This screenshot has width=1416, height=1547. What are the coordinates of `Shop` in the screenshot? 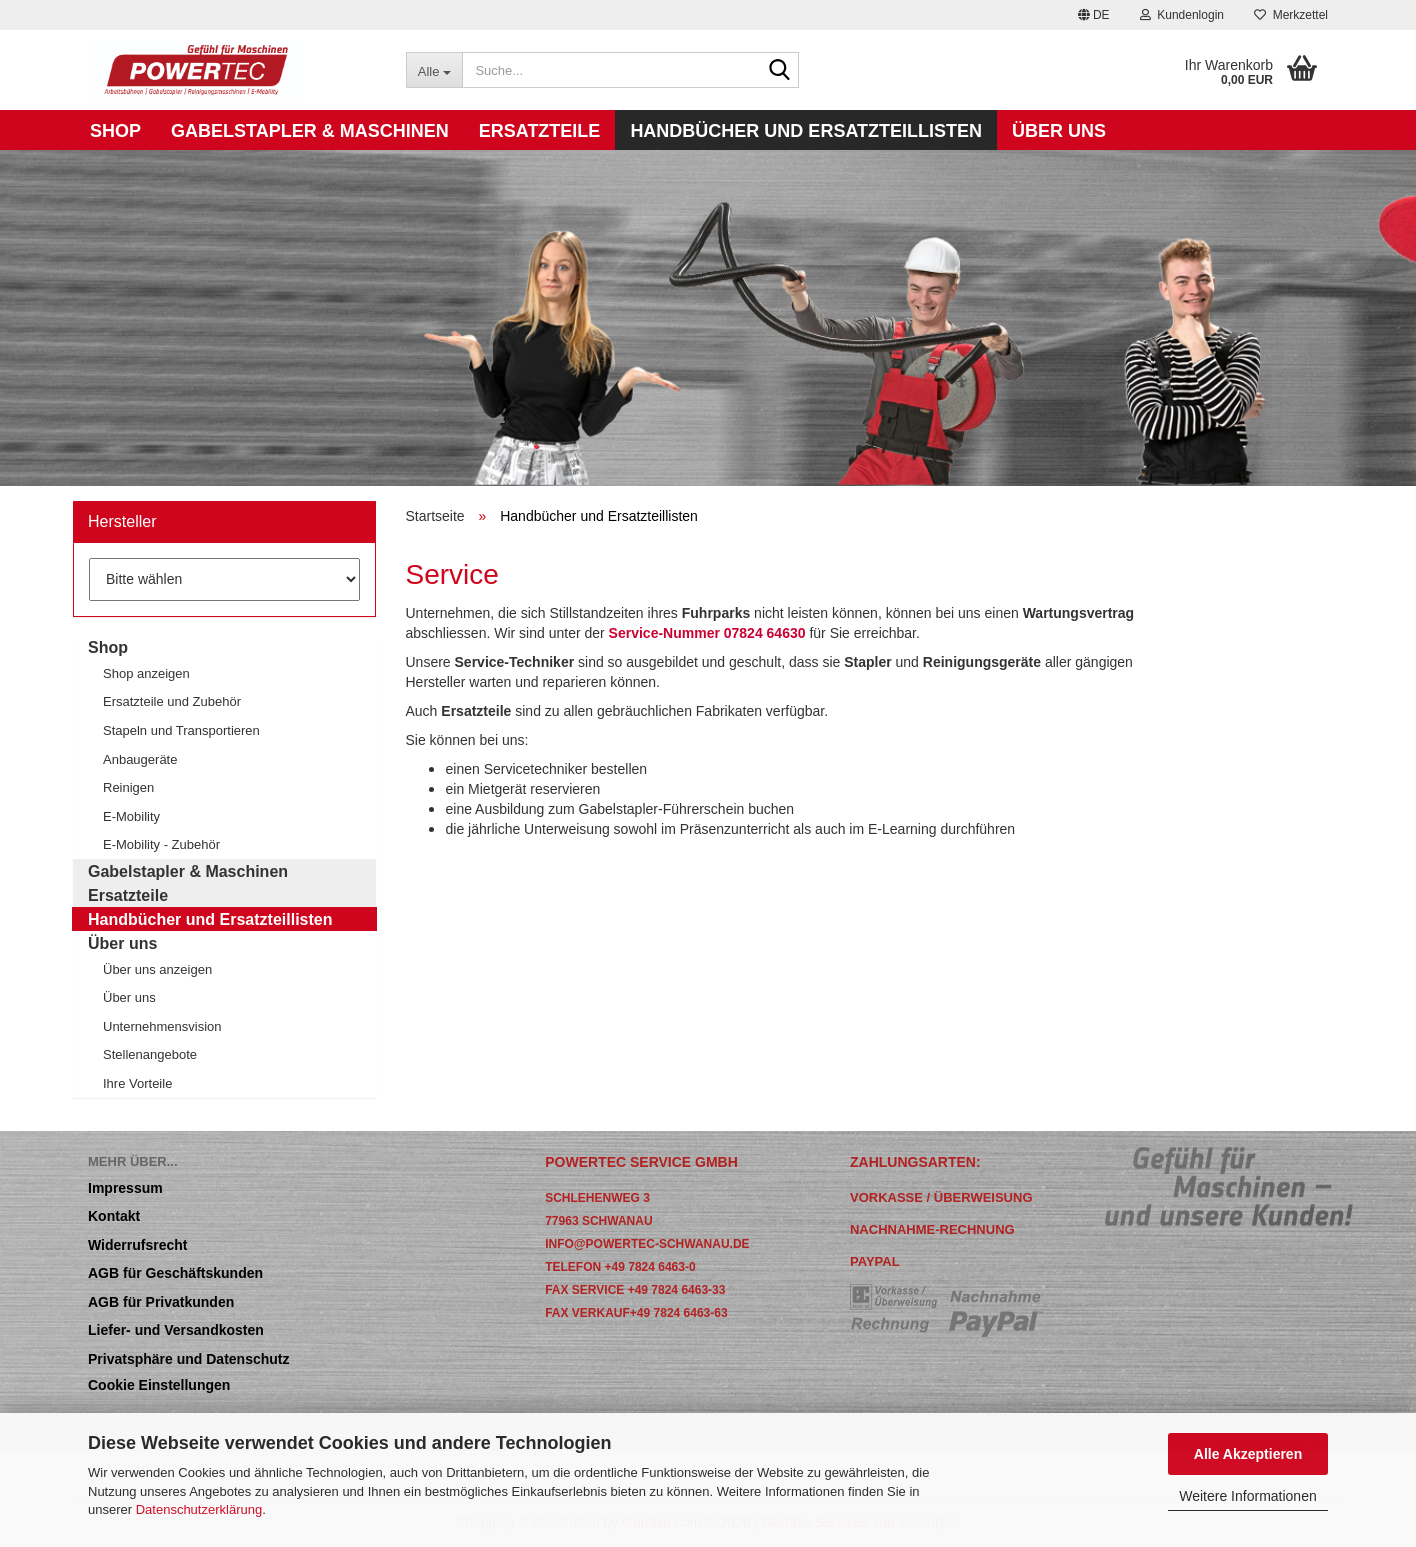 It's located at (115, 130).